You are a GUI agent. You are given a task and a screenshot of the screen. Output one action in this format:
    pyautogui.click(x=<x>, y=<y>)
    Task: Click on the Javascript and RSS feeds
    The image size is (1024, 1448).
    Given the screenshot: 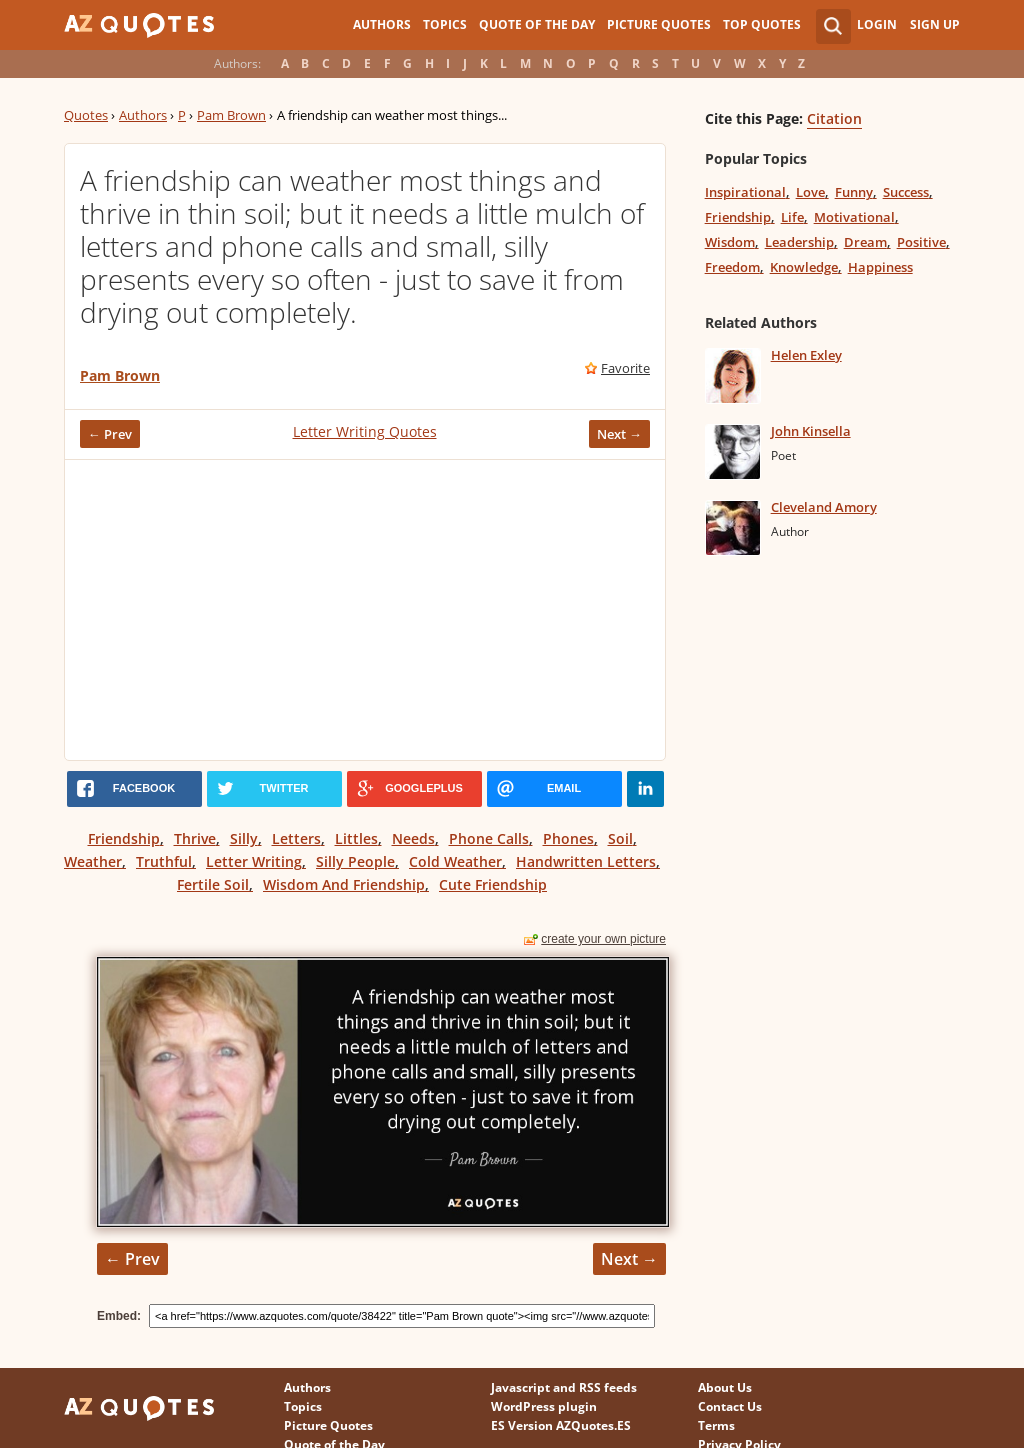 What is the action you would take?
    pyautogui.click(x=564, y=1387)
    